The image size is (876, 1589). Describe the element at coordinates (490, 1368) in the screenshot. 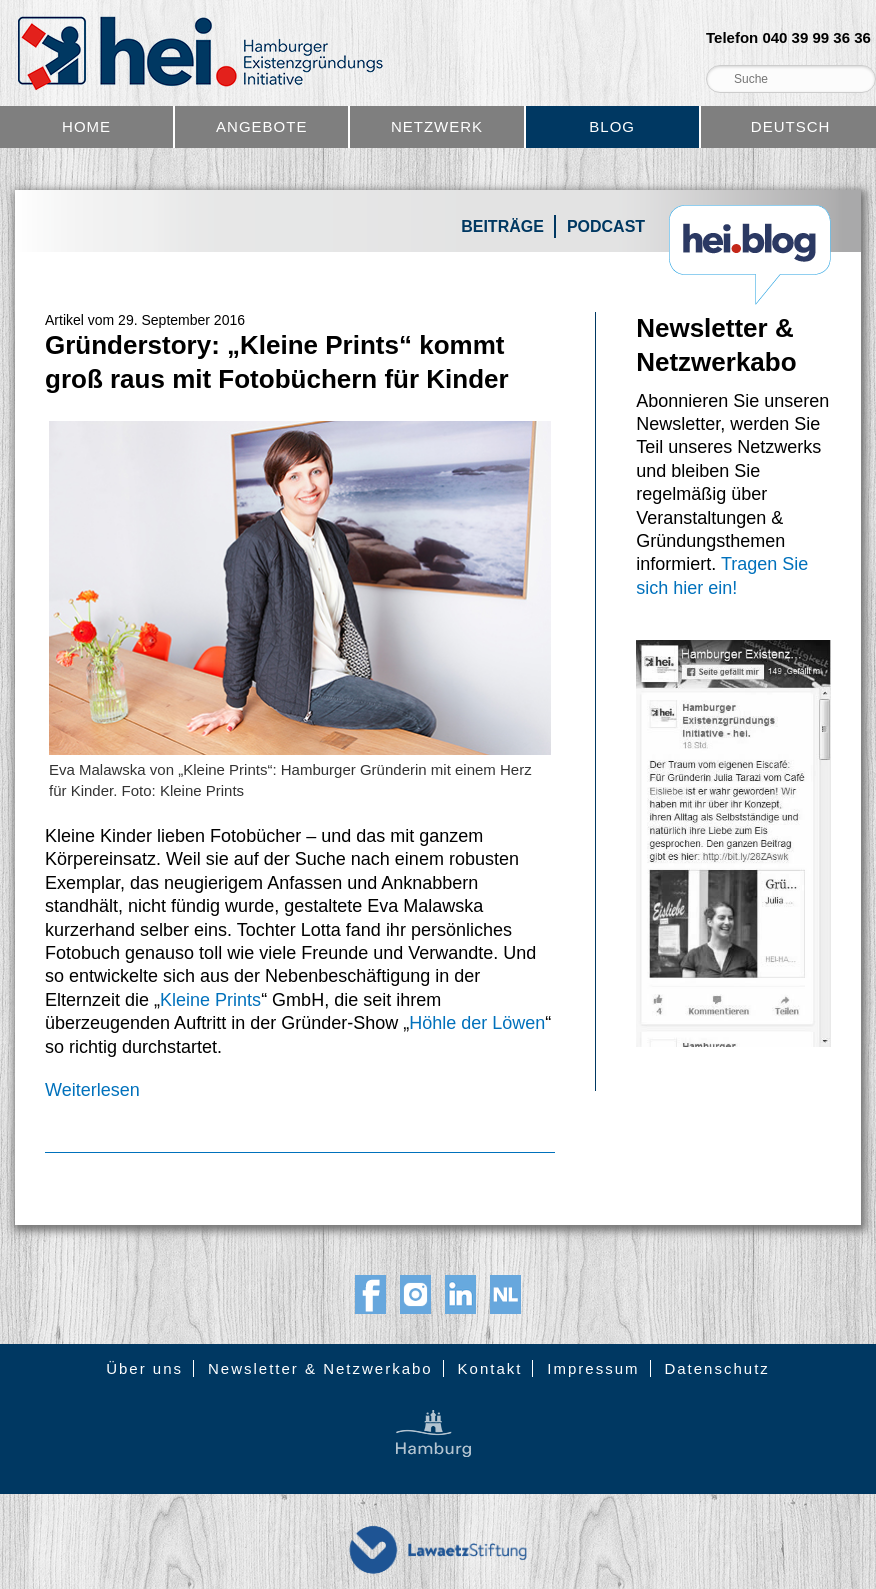

I see `Kontakt` at that location.